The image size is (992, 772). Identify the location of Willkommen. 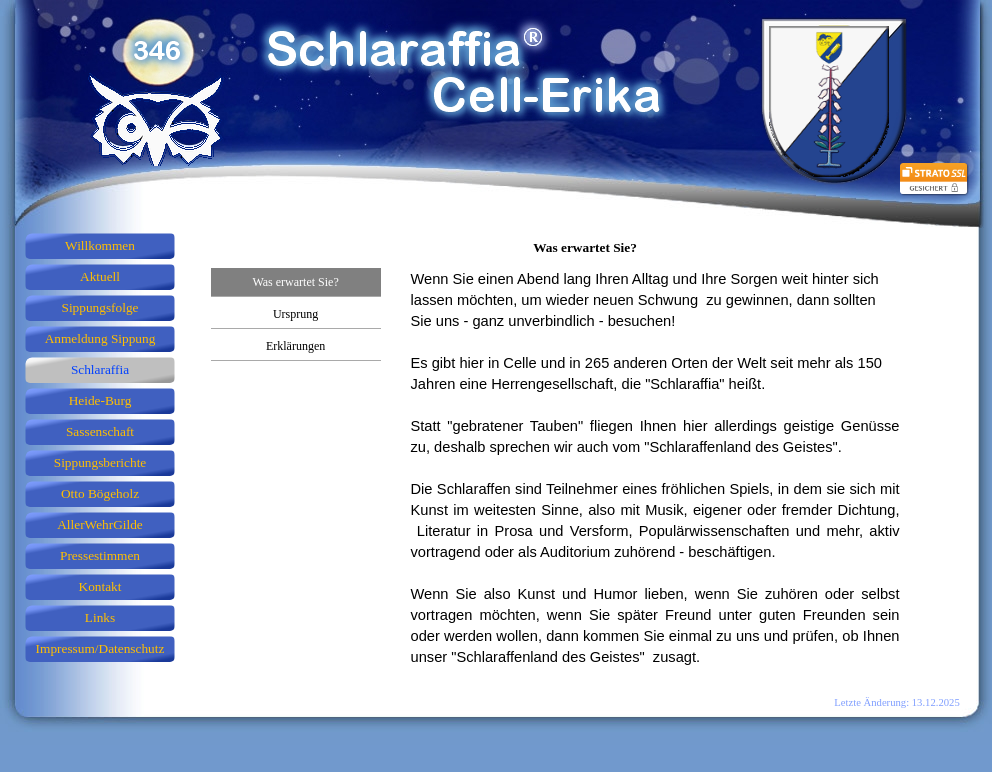
(100, 245).